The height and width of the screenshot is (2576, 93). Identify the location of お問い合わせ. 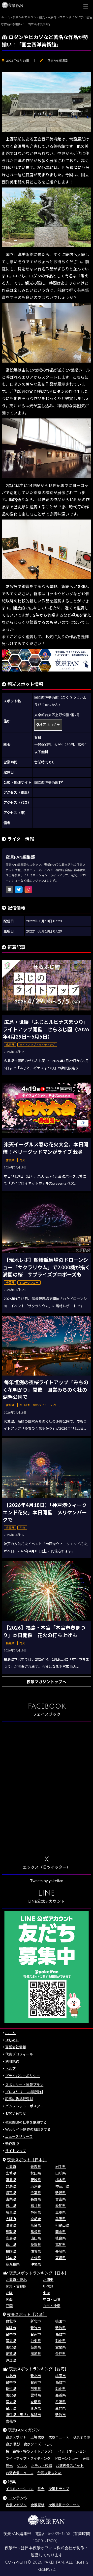
(15, 2113).